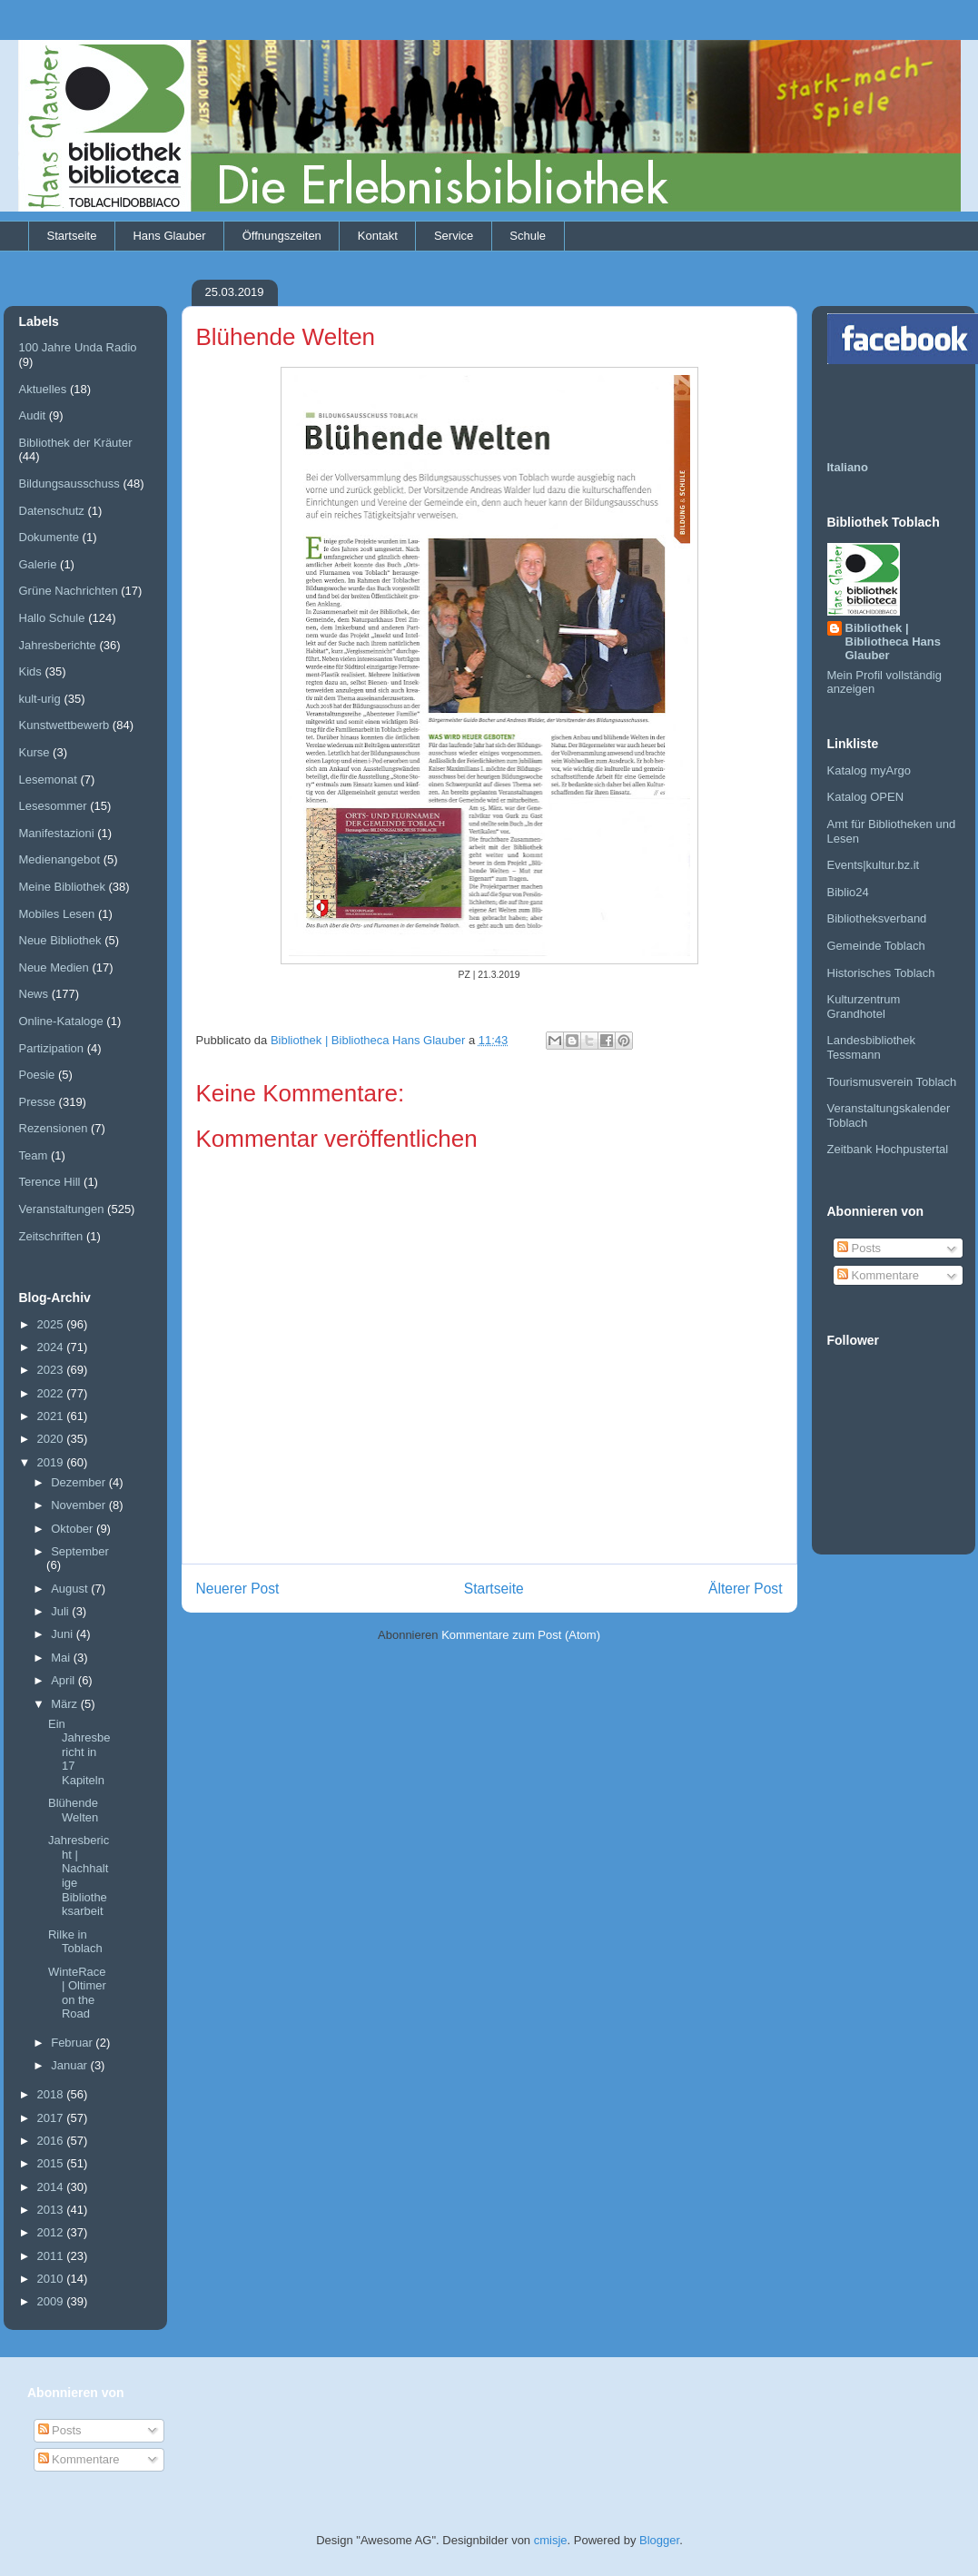 The height and width of the screenshot is (2576, 978). I want to click on 2015, so click(52, 2163).